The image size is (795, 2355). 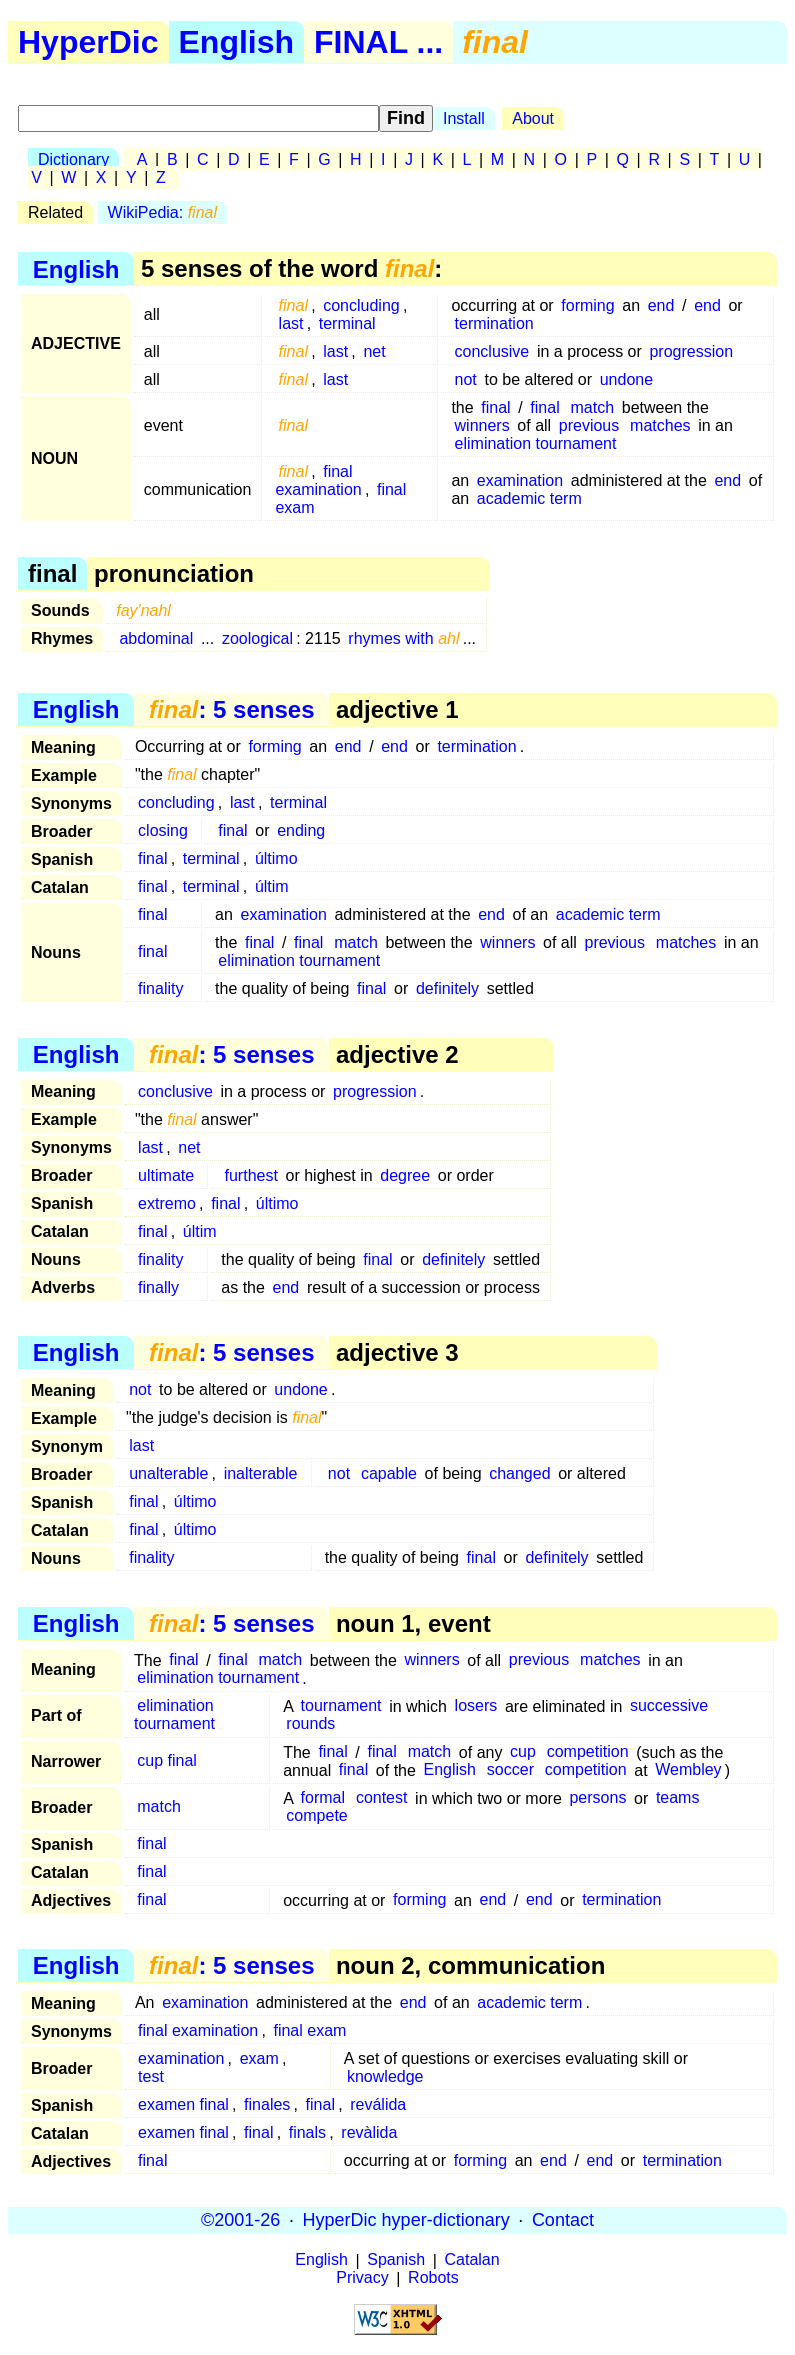 I want to click on Privacy, so click(x=362, y=2278).